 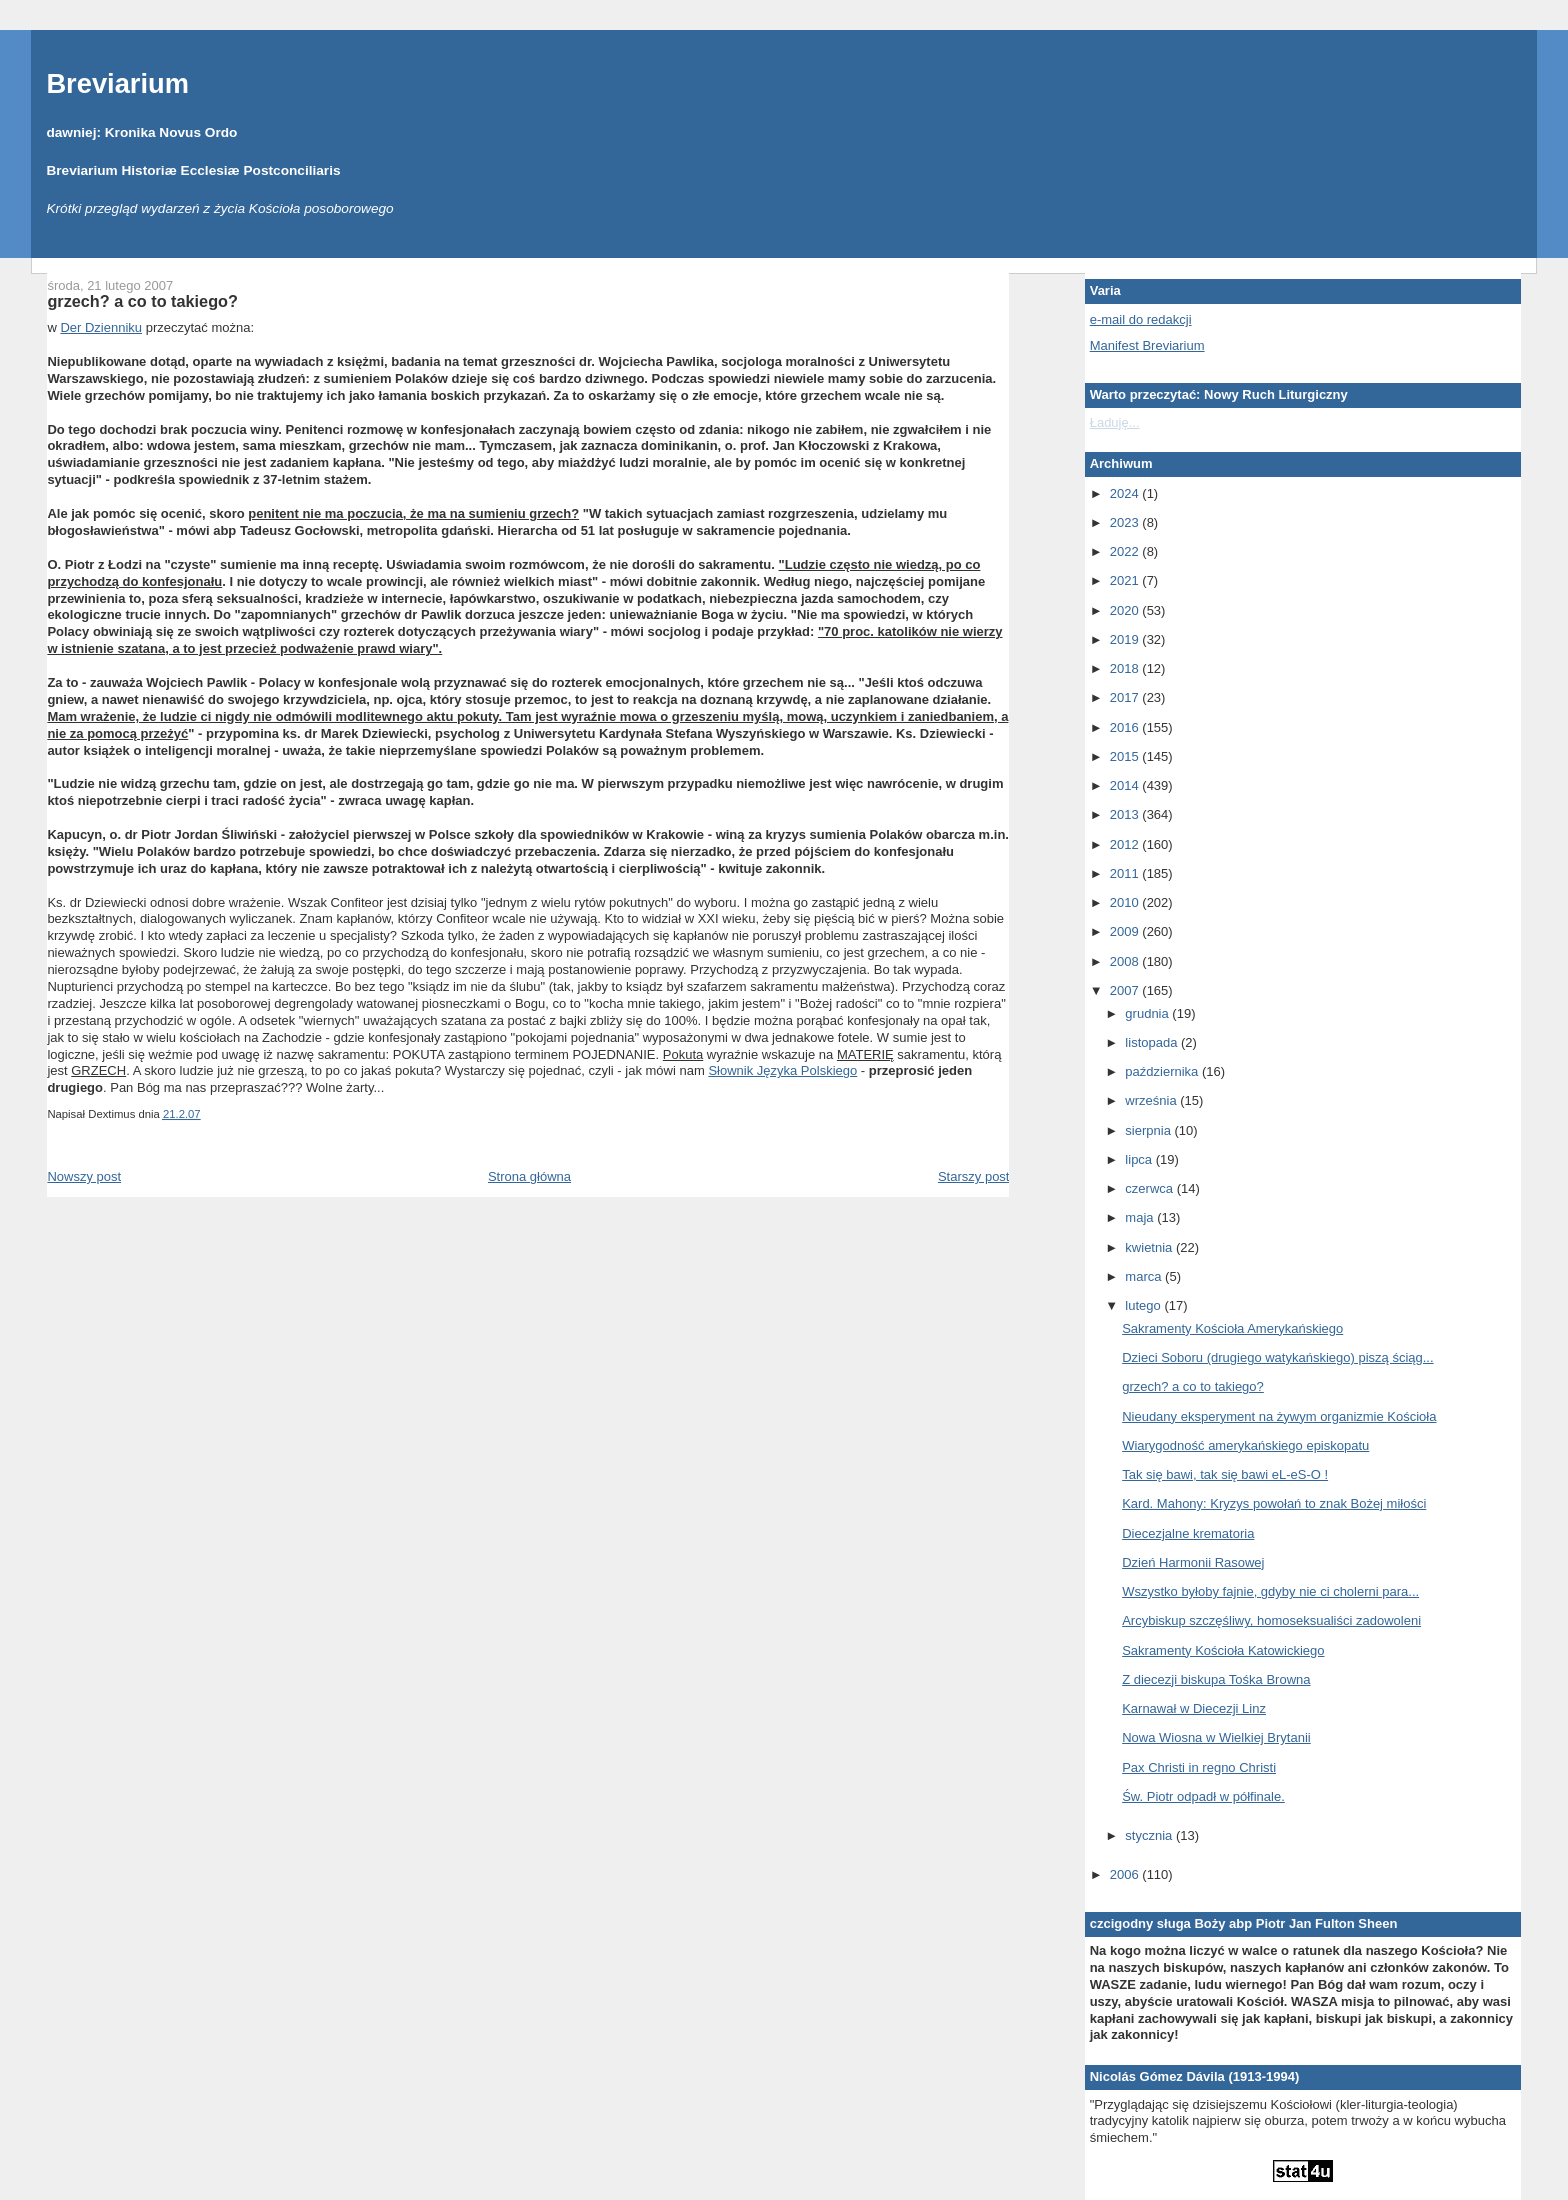 What do you see at coordinates (1126, 697) in the screenshot?
I see `2017` at bounding box center [1126, 697].